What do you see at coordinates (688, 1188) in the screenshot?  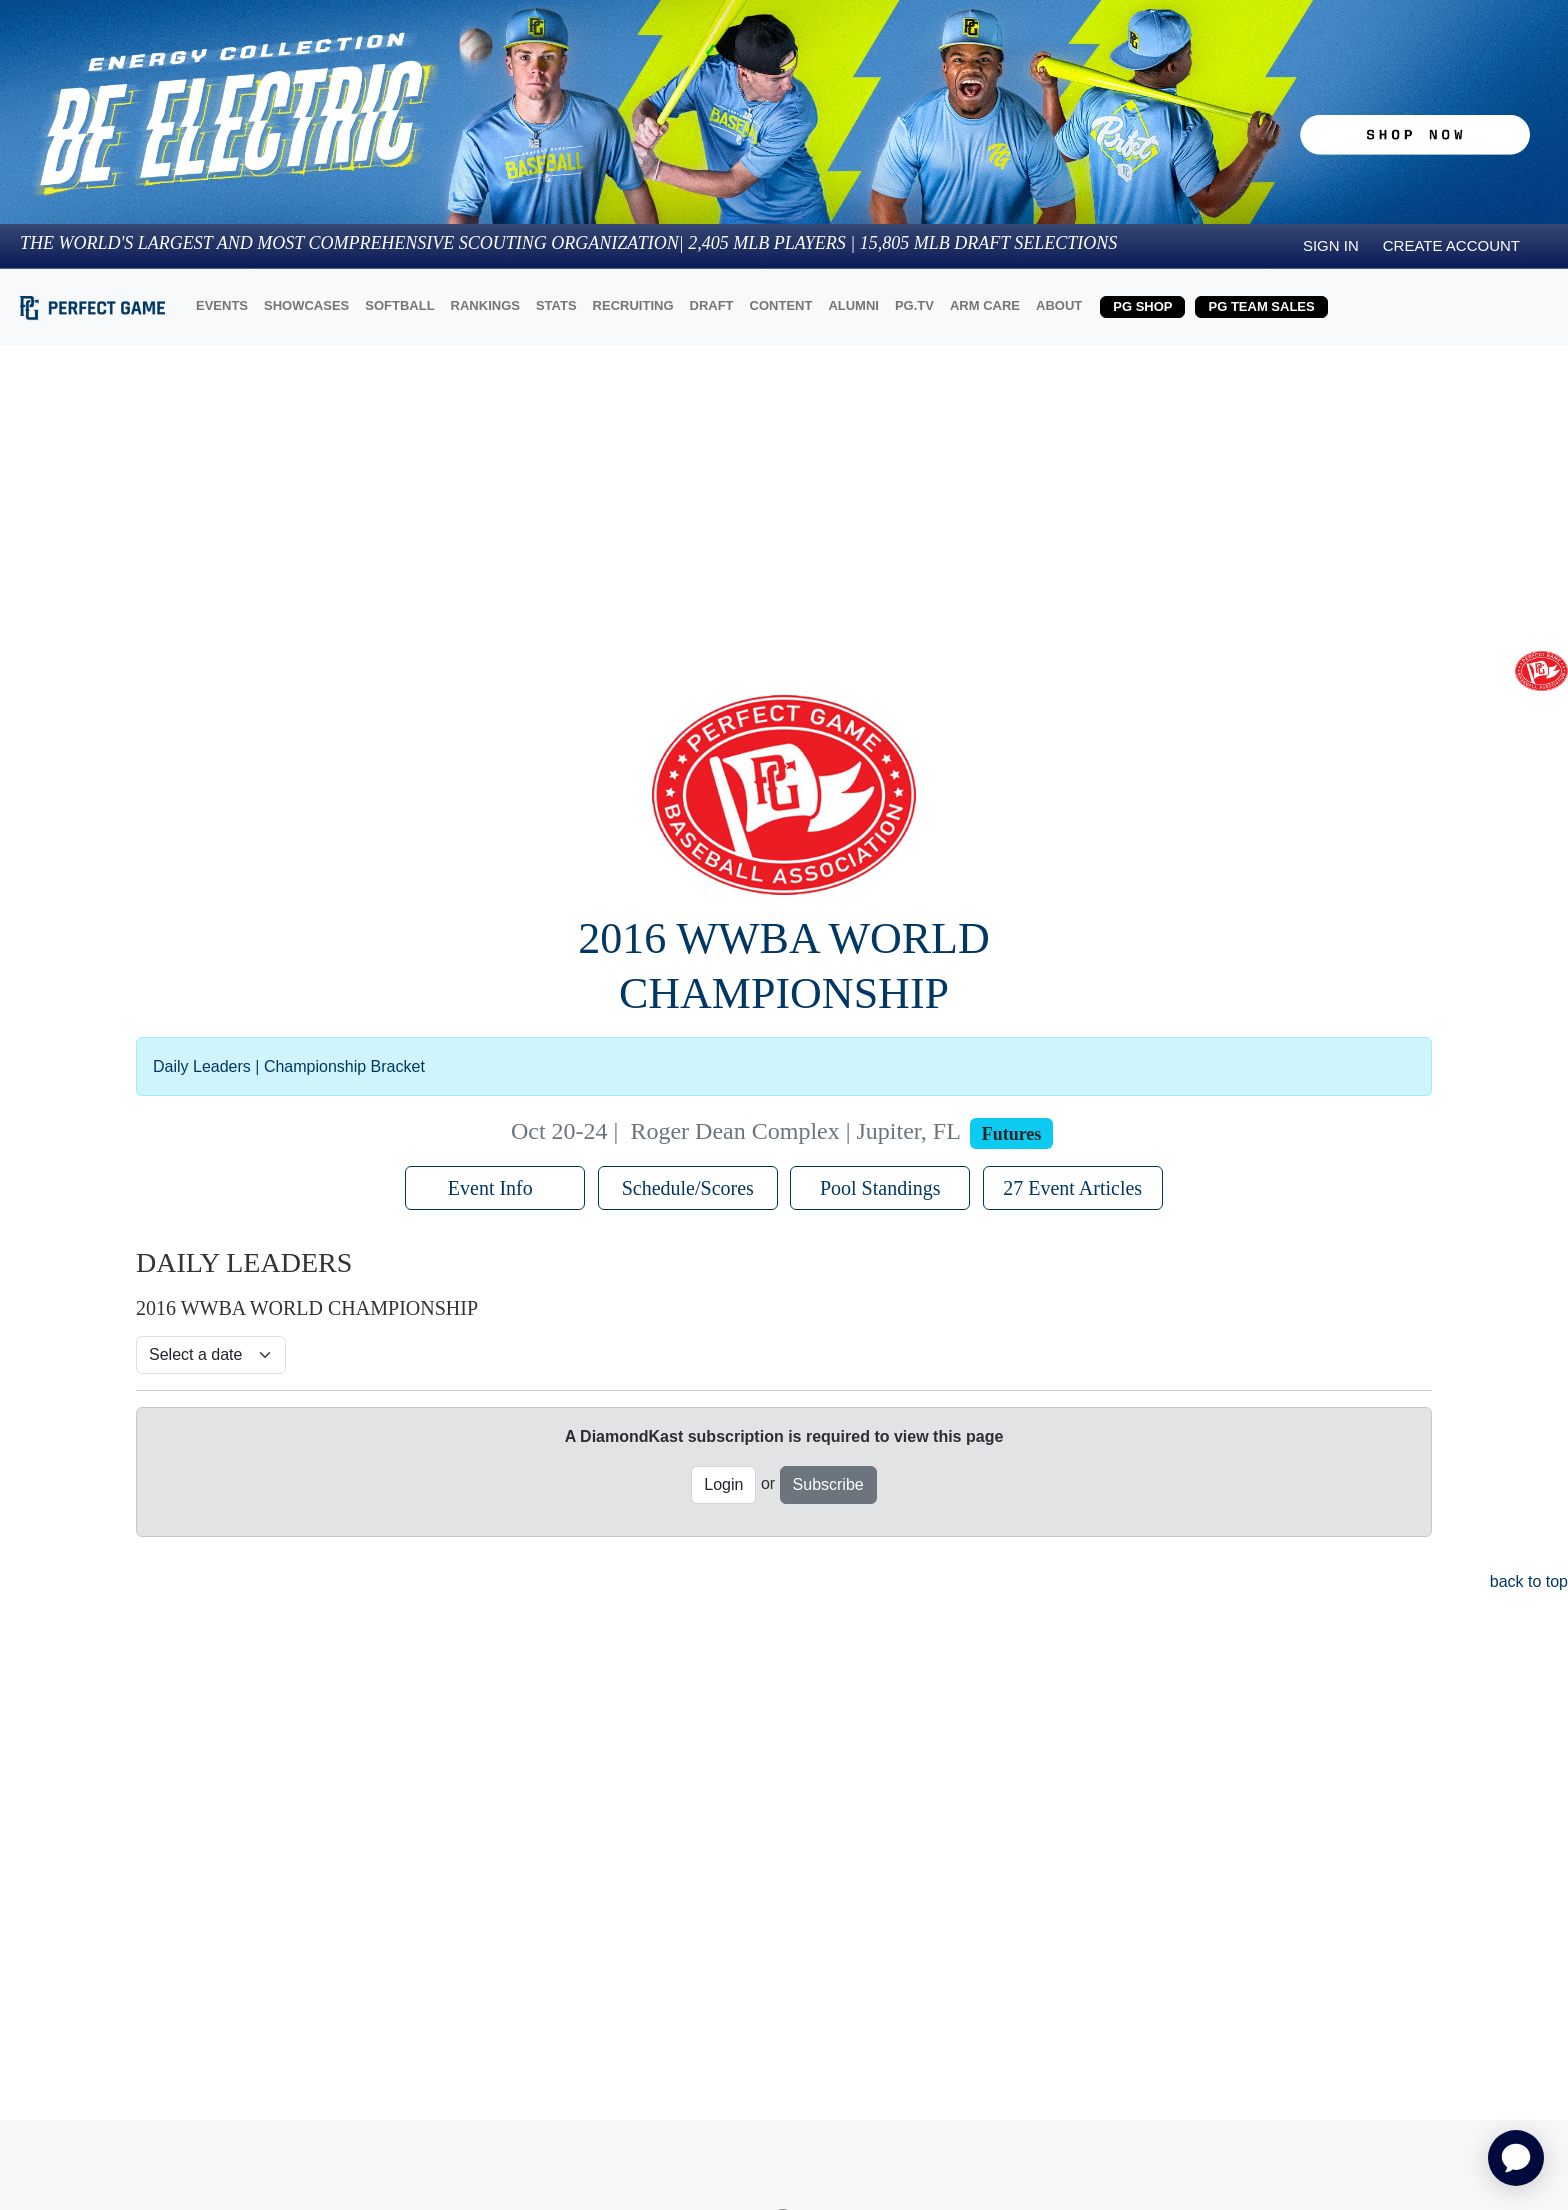 I see `Schedule/Scores` at bounding box center [688, 1188].